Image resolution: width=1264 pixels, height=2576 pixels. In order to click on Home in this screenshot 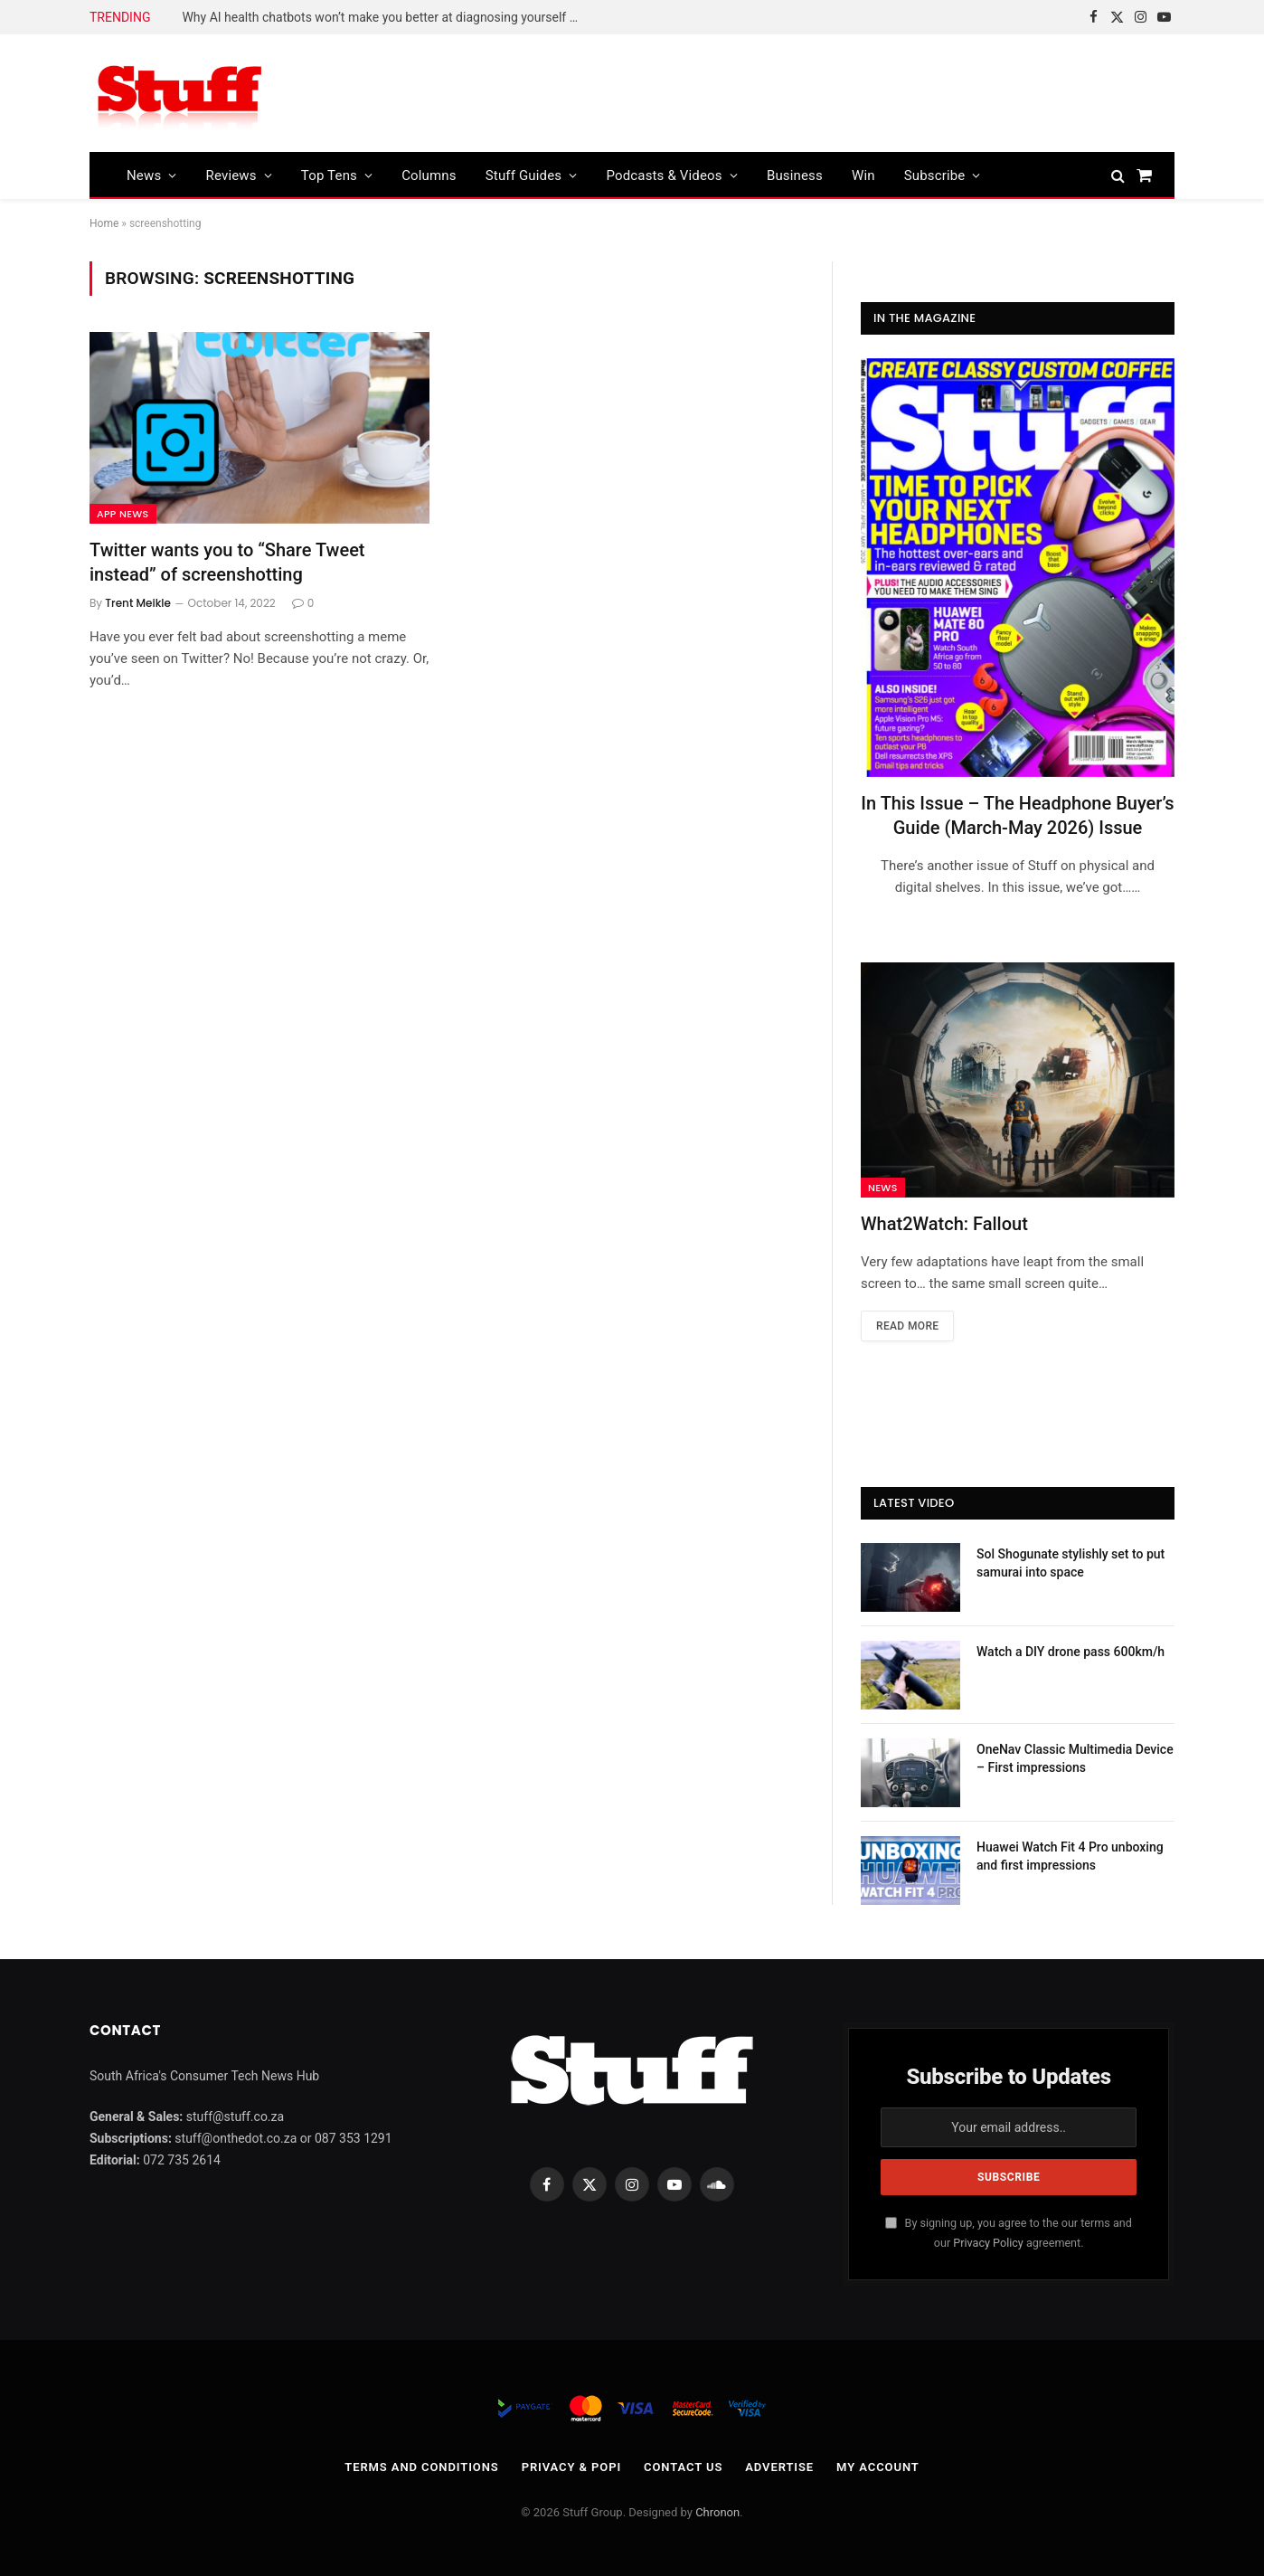, I will do `click(104, 223)`.